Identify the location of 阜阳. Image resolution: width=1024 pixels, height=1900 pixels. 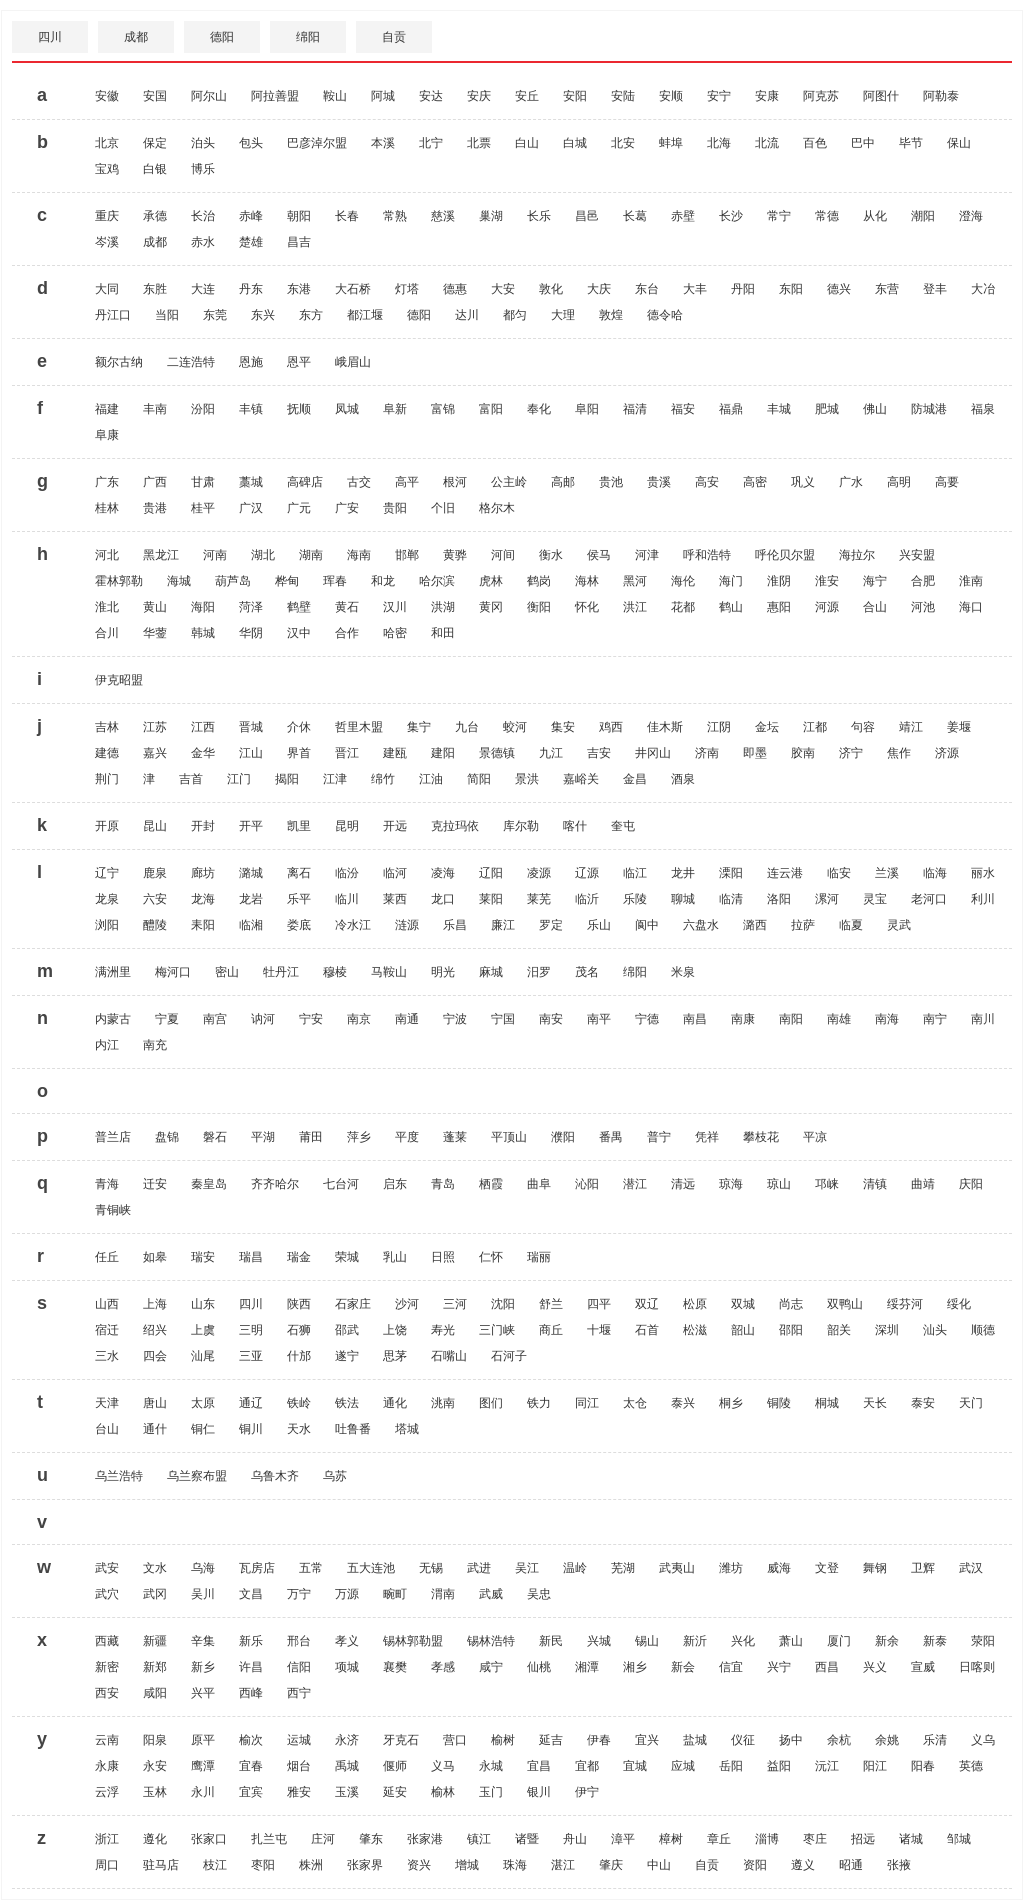
(587, 409).